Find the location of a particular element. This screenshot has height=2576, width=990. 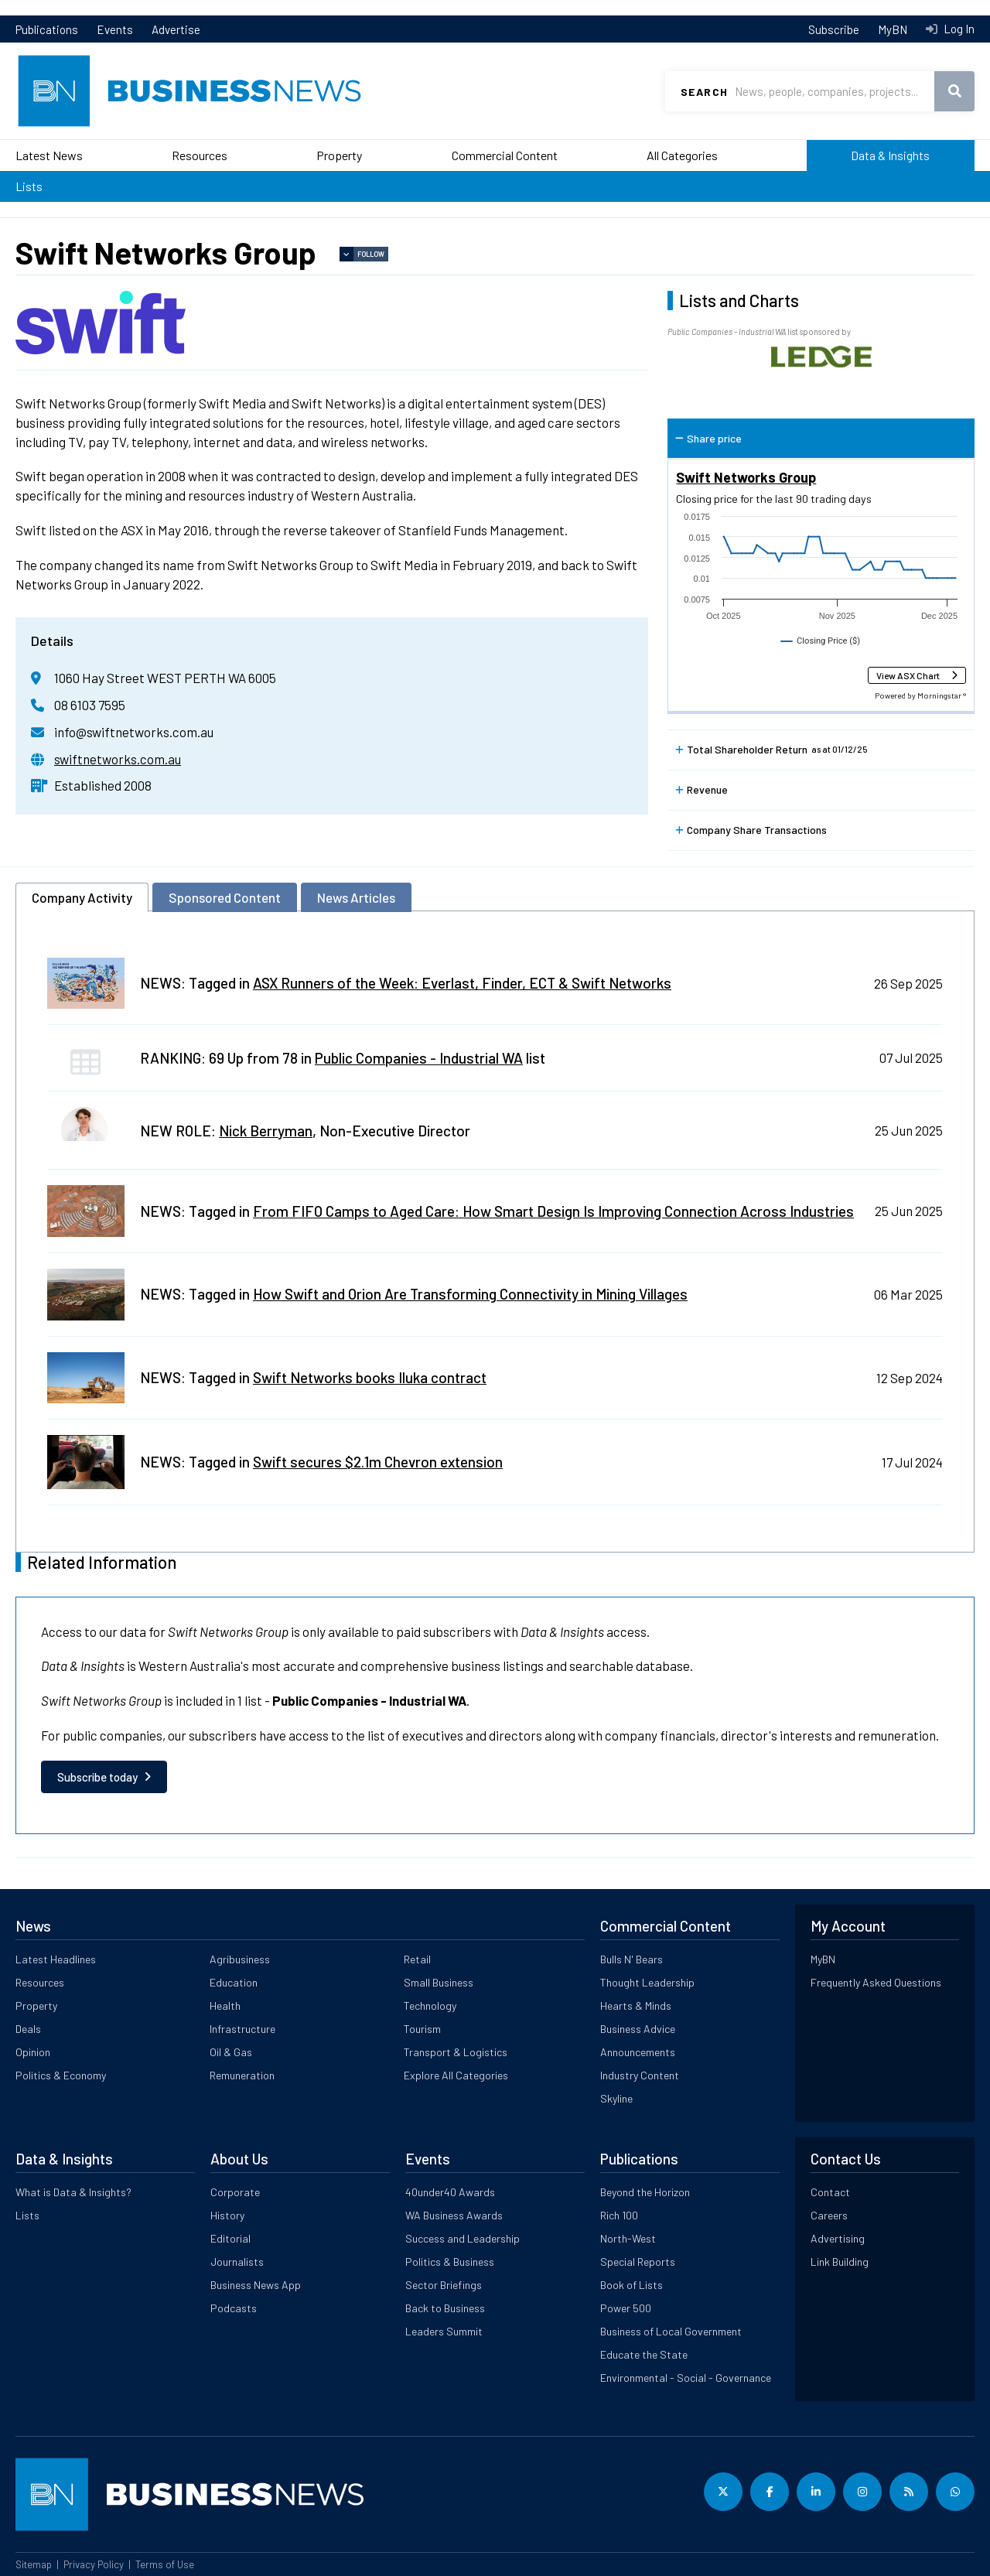

Politics & Business is located at coordinates (449, 2261).